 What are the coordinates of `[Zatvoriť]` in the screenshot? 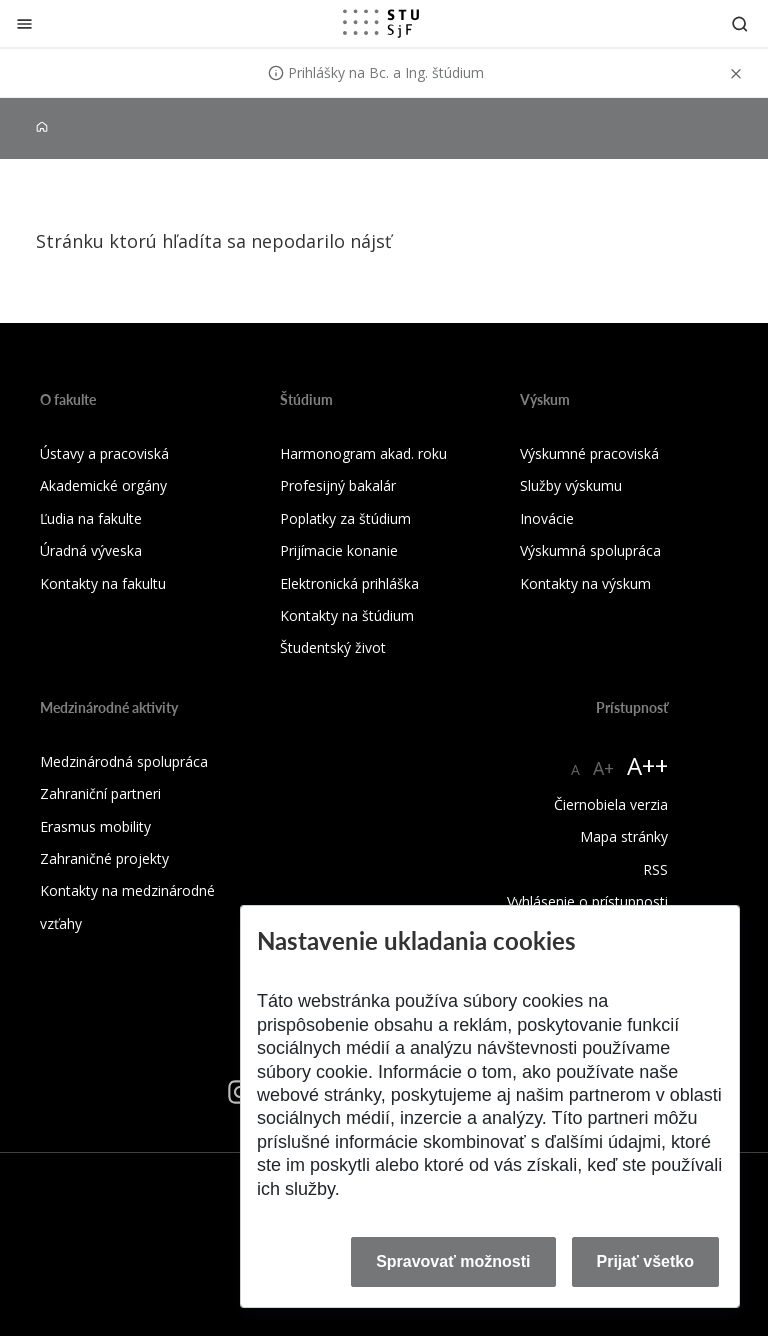 It's located at (24, 23).